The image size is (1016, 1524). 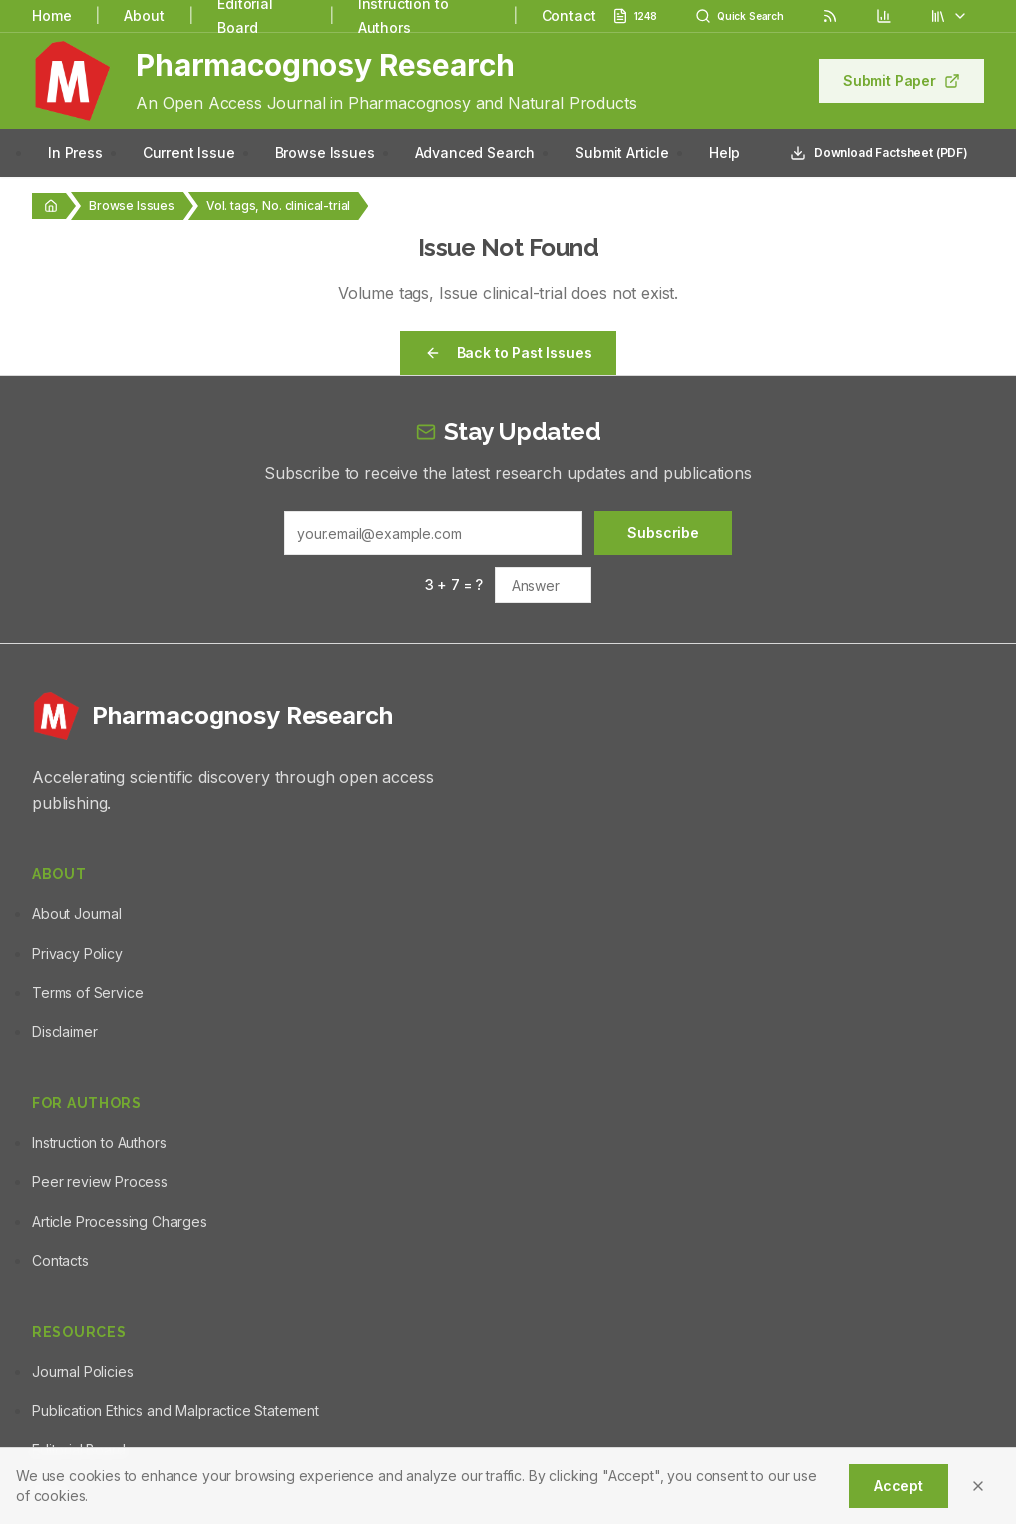 I want to click on Instruction to Authors, so click(x=99, y=1142).